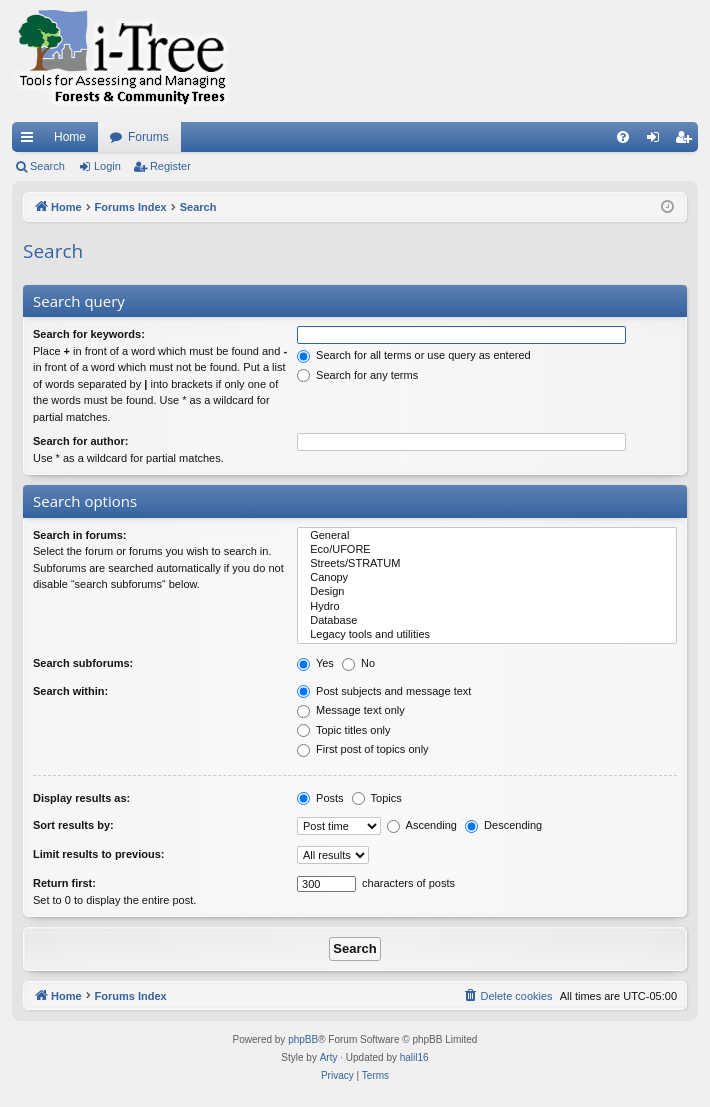 The width and height of the screenshot is (710, 1107). I want to click on Forums, so click(148, 137).